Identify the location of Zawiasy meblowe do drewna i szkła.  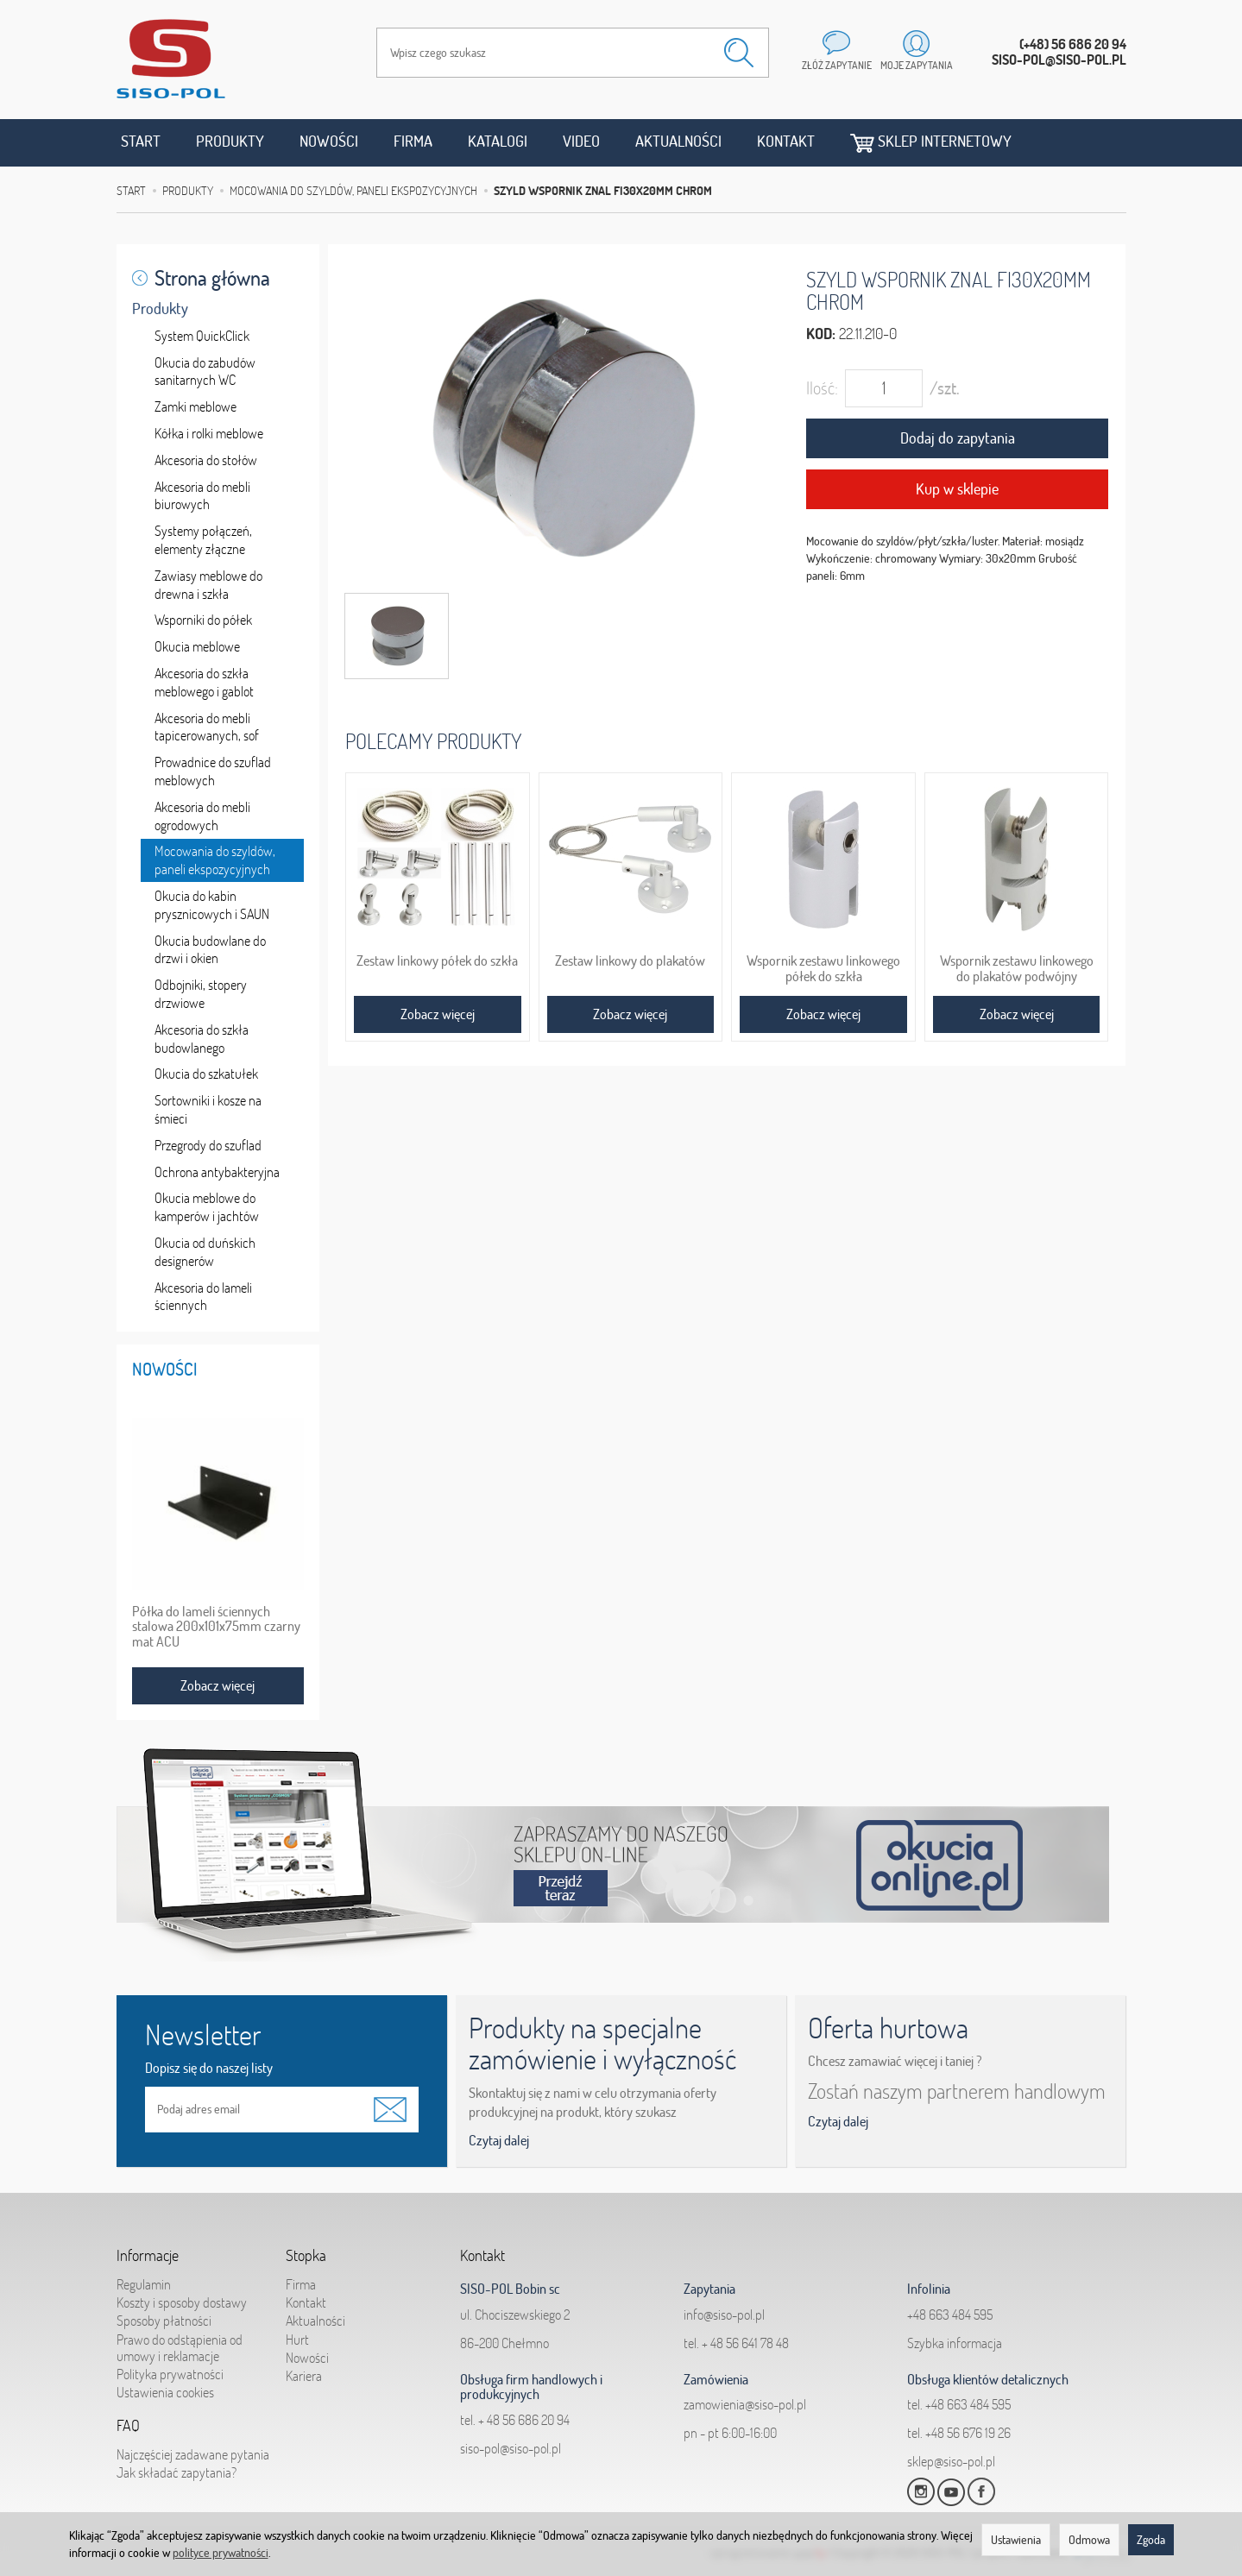
(208, 584).